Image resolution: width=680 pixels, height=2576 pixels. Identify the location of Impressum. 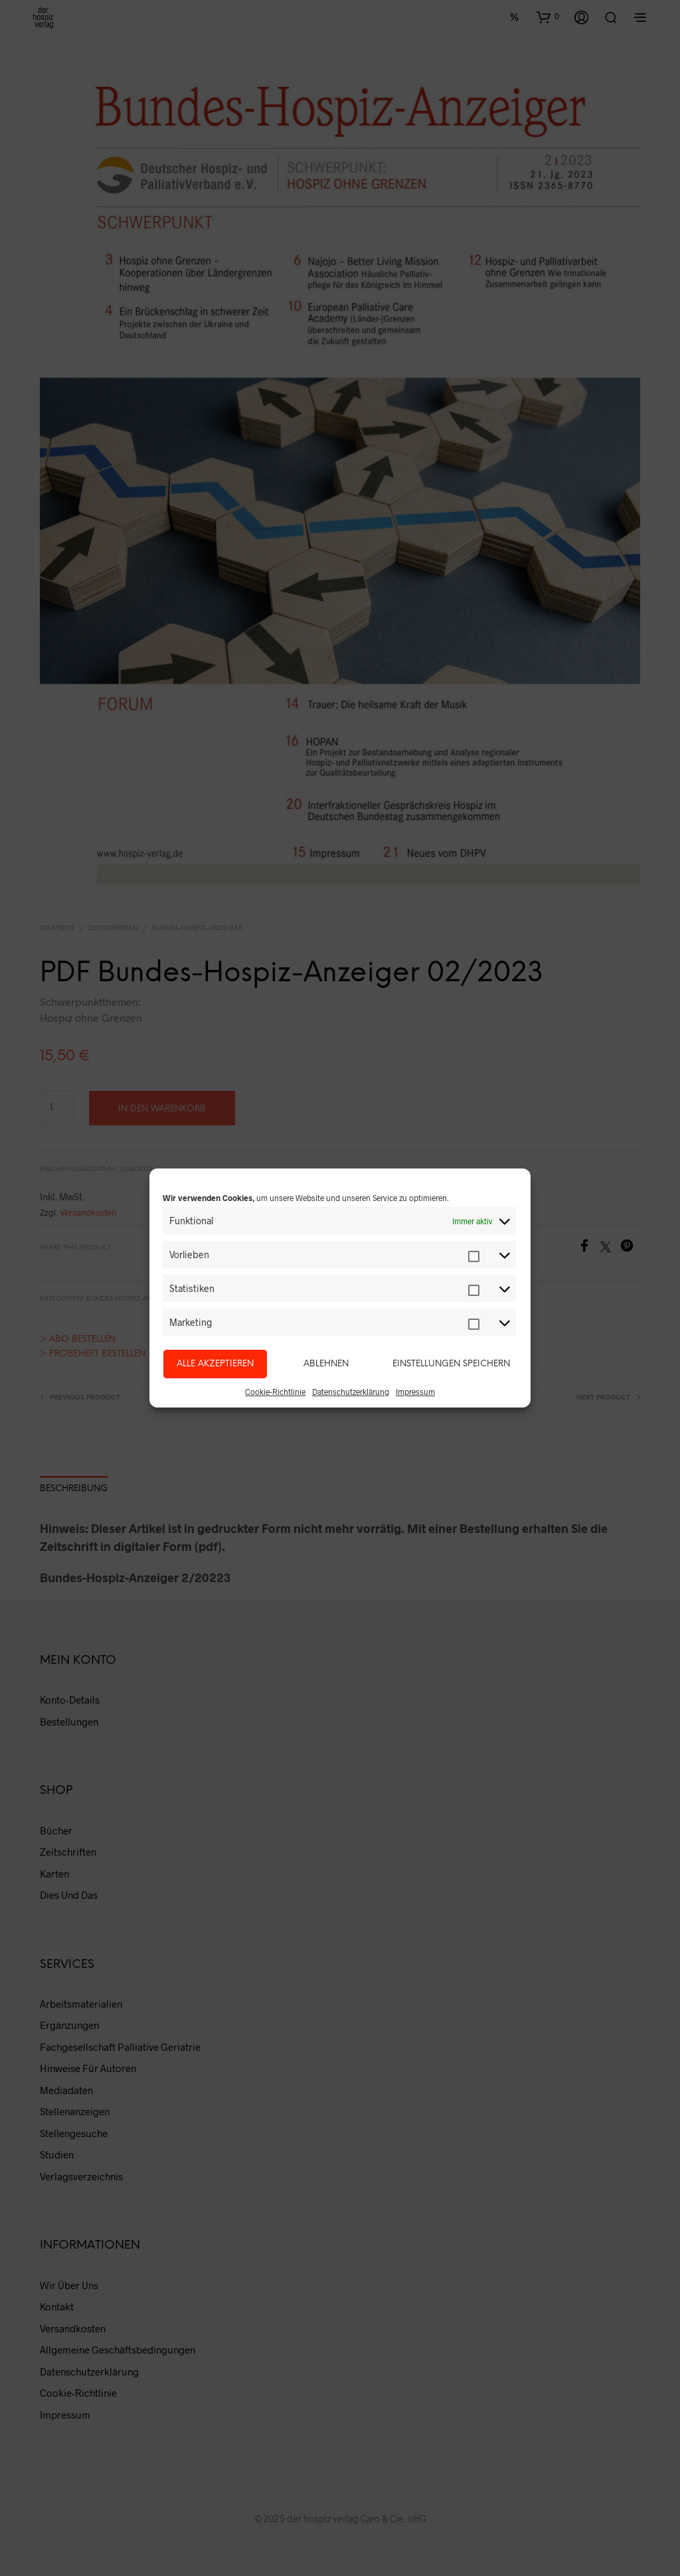
(415, 1391).